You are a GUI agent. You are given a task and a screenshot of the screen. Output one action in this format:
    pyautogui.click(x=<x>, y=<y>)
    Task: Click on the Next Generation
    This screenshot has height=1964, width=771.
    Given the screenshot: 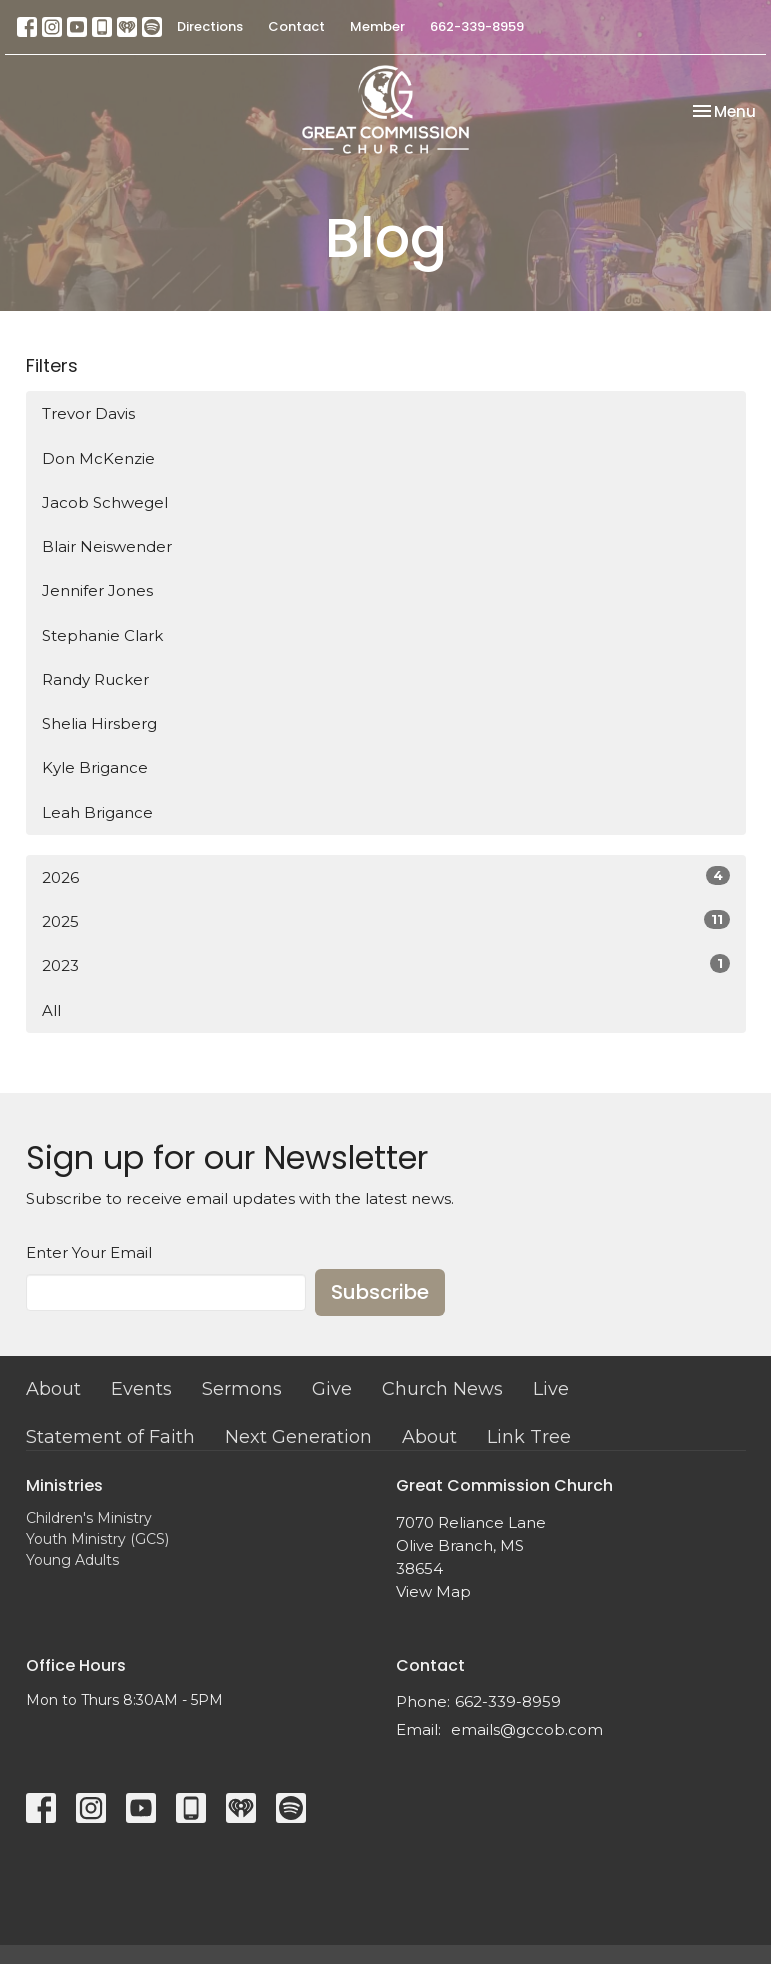 What is the action you would take?
    pyautogui.click(x=298, y=1437)
    